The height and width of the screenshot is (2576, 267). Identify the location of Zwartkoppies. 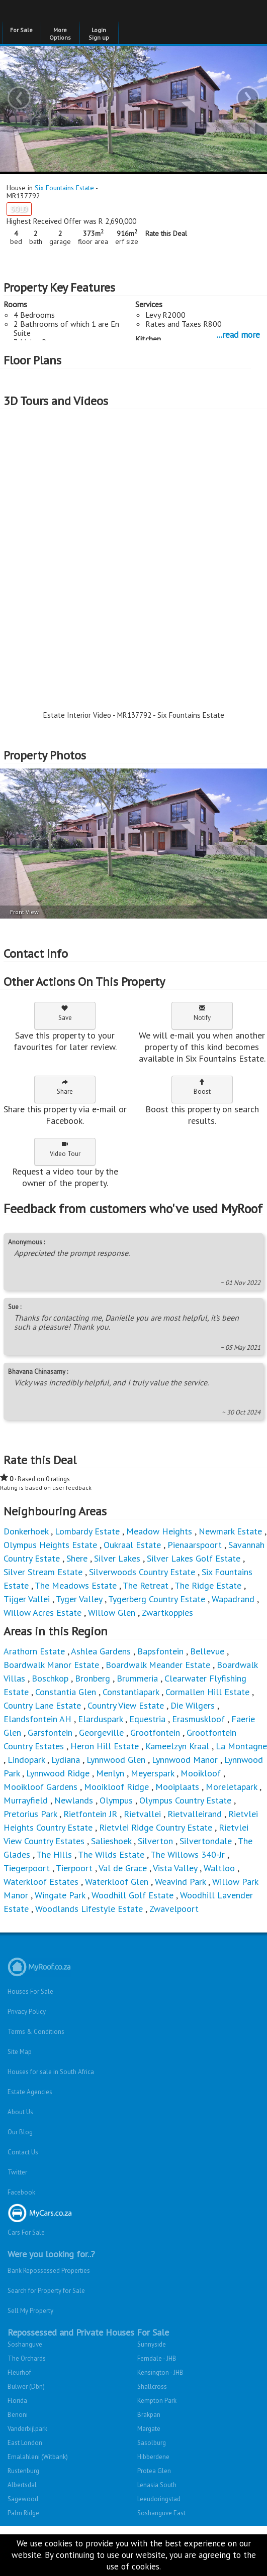
(167, 1612).